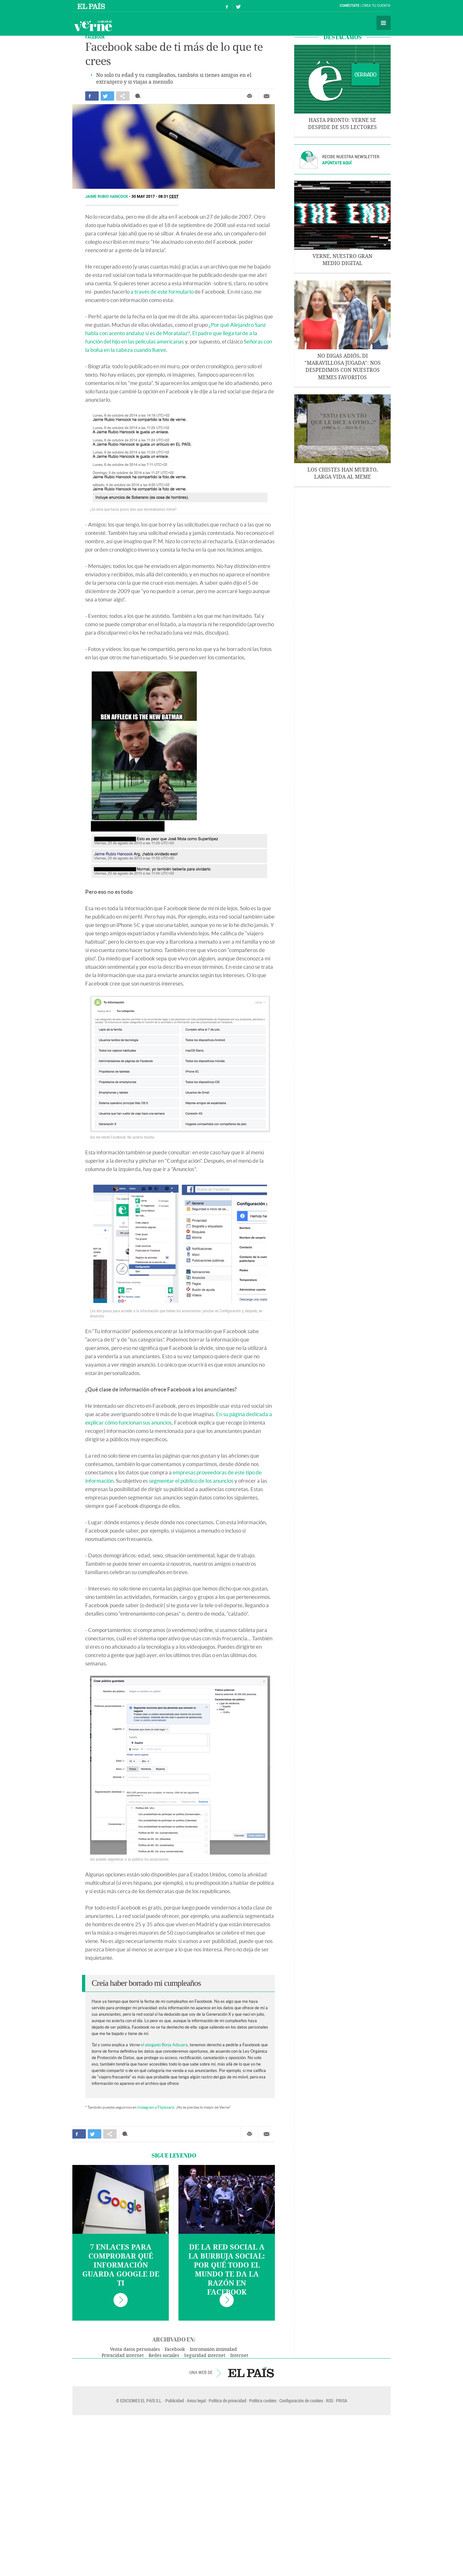 The height and width of the screenshot is (2576, 463). What do you see at coordinates (164, 2044) in the screenshot?
I see `el abogado Borja Adsuara` at bounding box center [164, 2044].